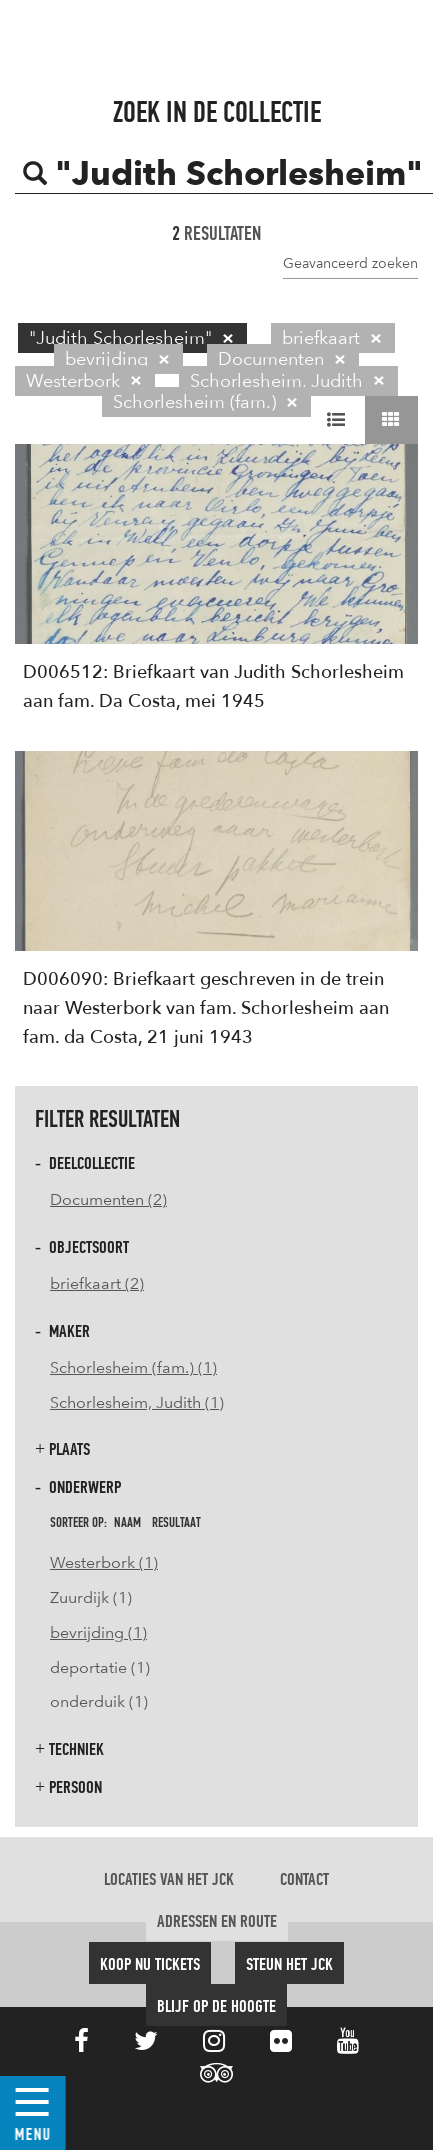 The width and height of the screenshot is (433, 2150). What do you see at coordinates (108, 1199) in the screenshot?
I see `Documenten (2)` at bounding box center [108, 1199].